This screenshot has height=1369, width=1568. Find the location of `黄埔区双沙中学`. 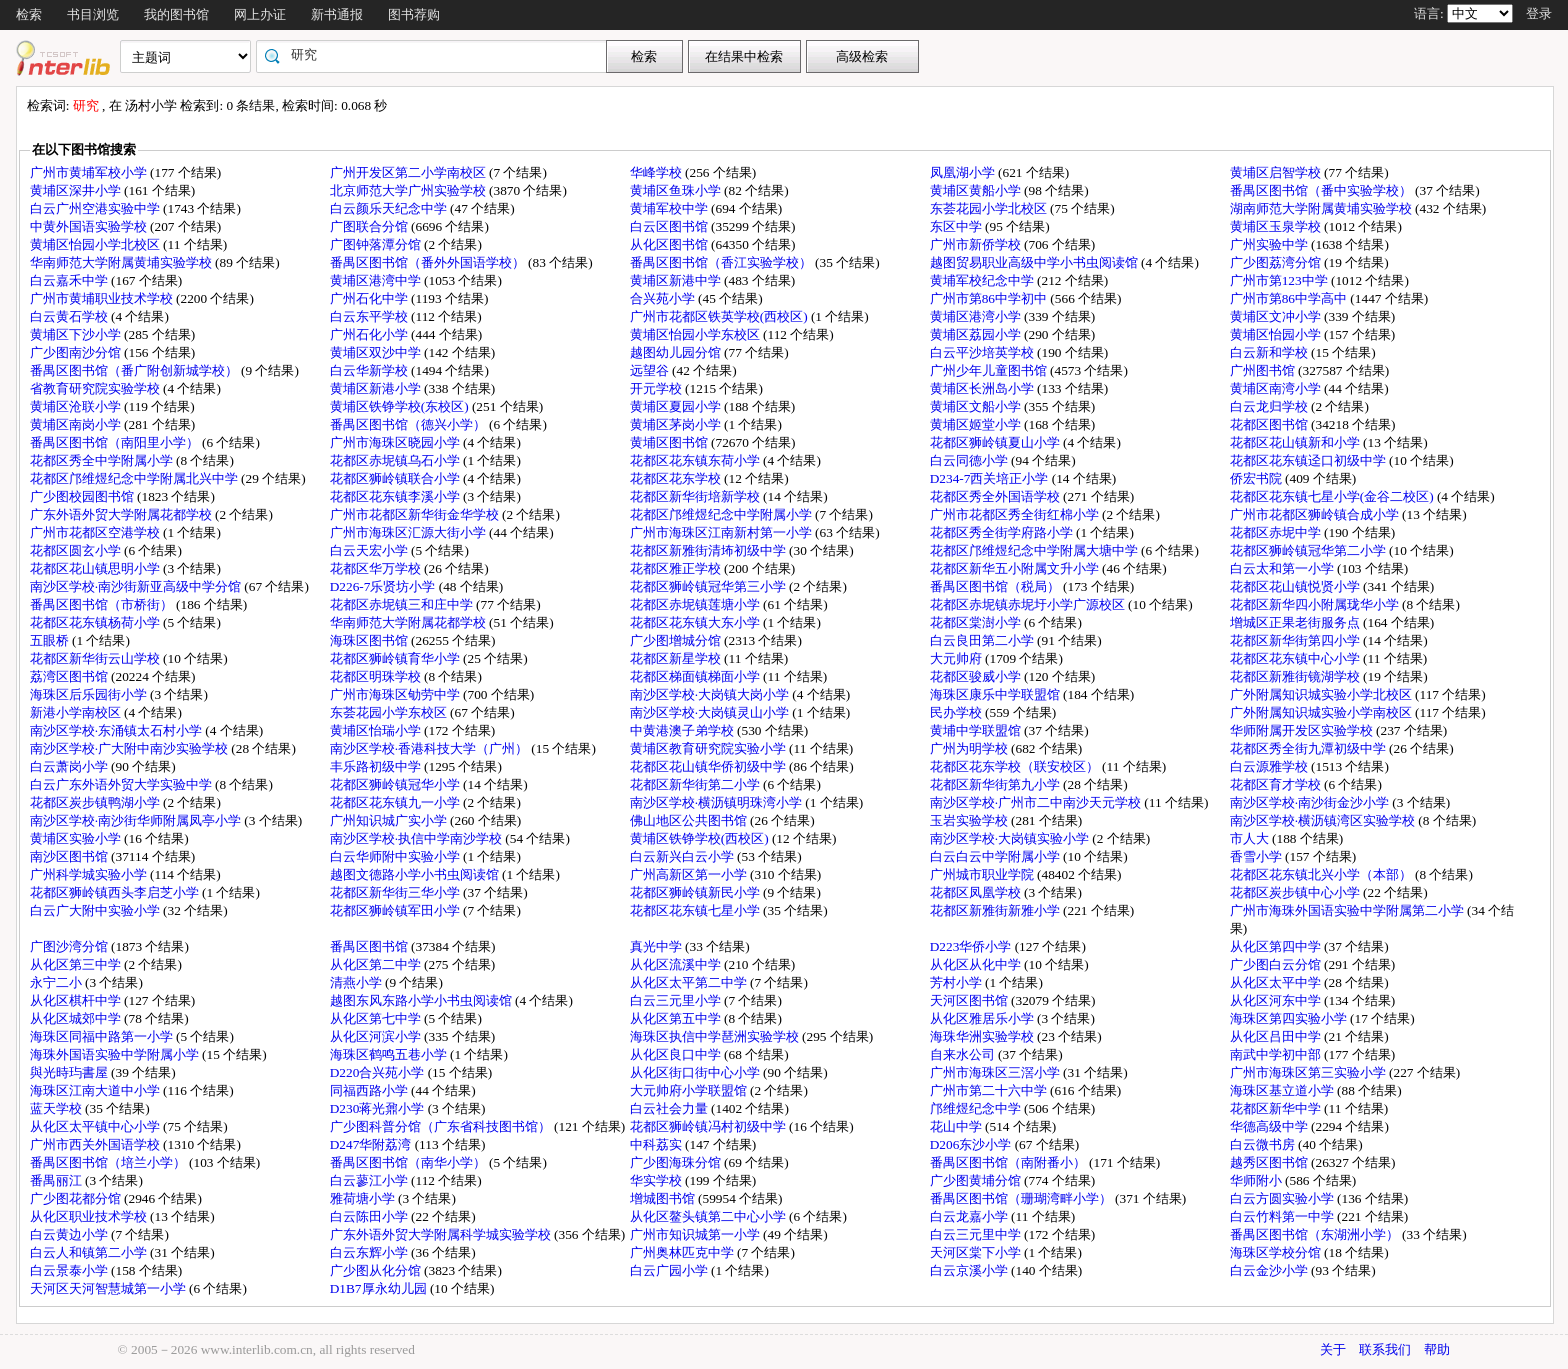

黄埔区双沙中学 is located at coordinates (377, 352).